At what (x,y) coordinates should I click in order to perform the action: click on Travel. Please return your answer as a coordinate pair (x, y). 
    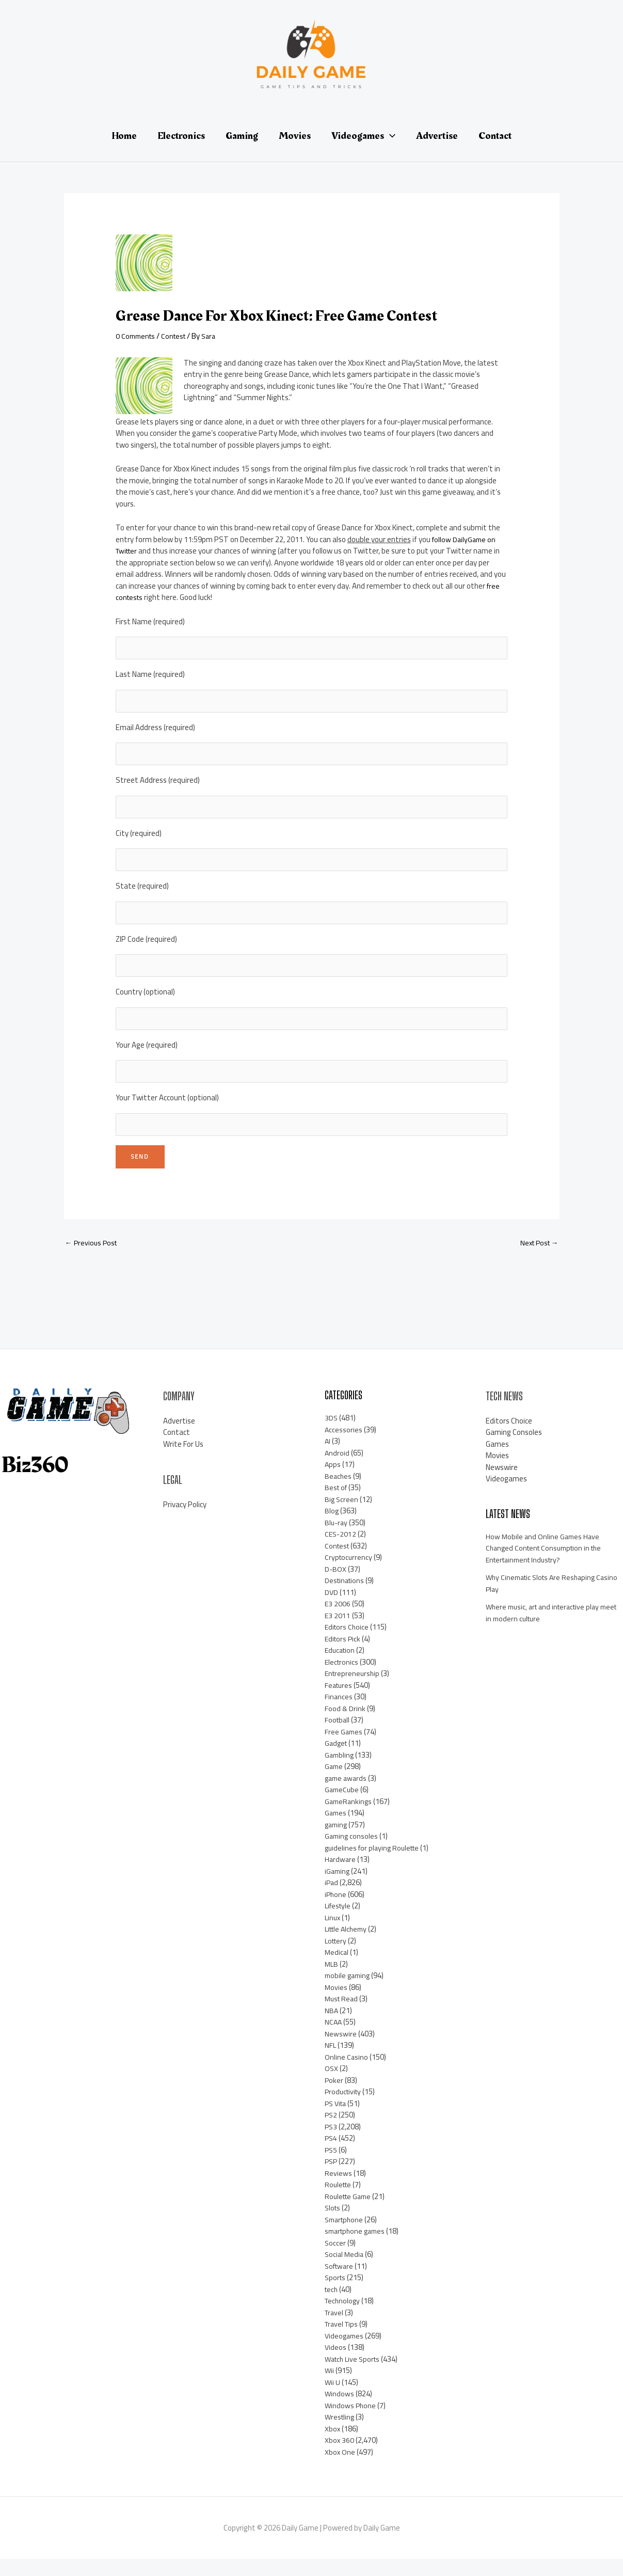
    Looking at the image, I should click on (335, 2328).